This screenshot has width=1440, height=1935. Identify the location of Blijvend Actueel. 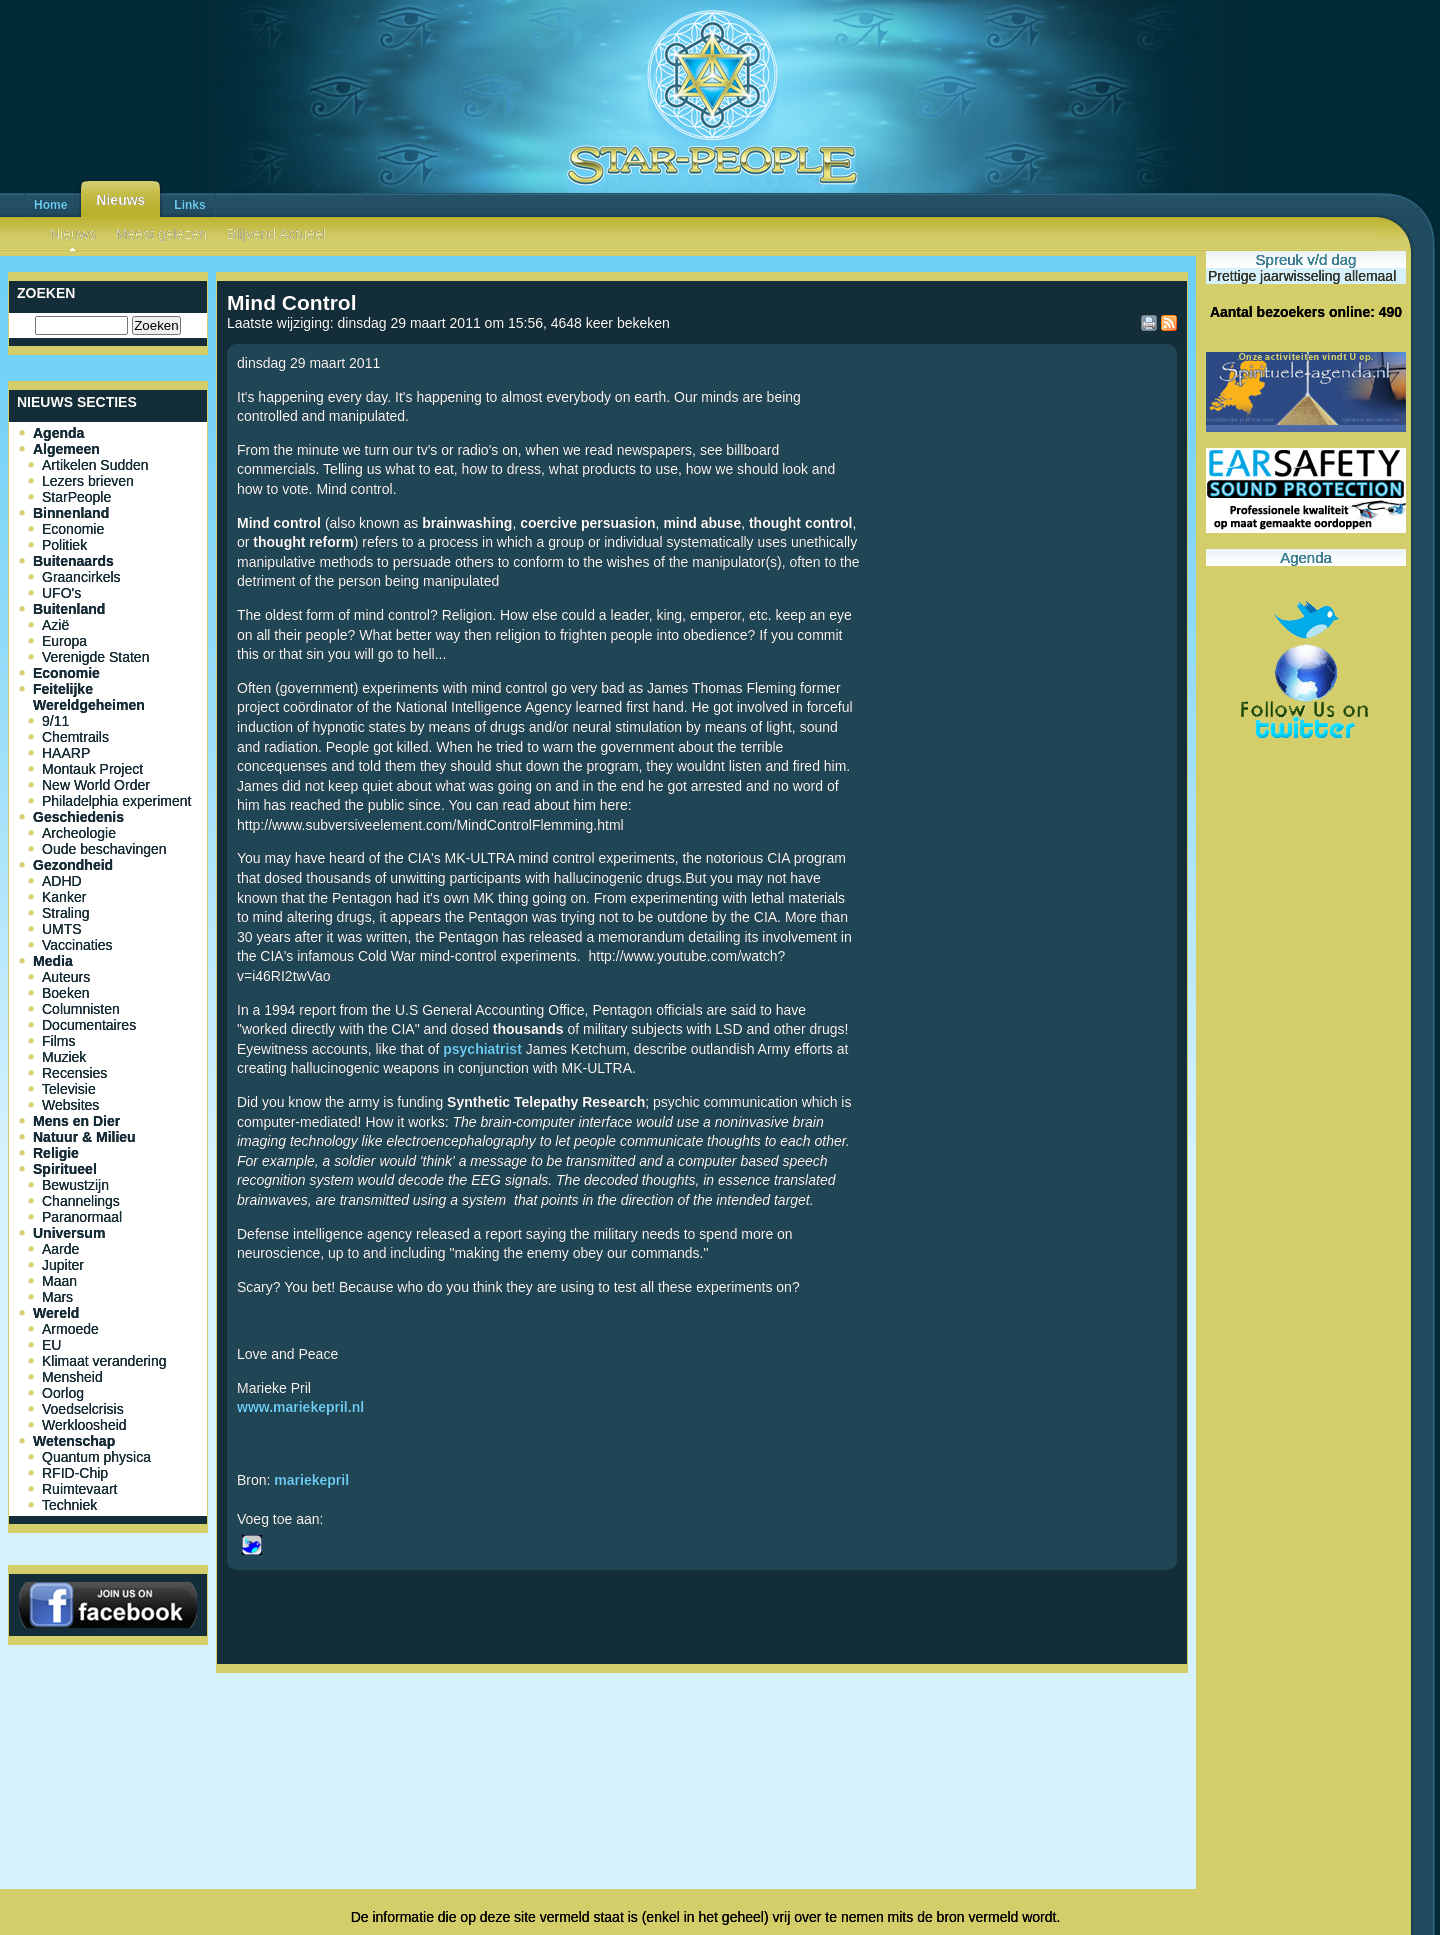
(276, 234).